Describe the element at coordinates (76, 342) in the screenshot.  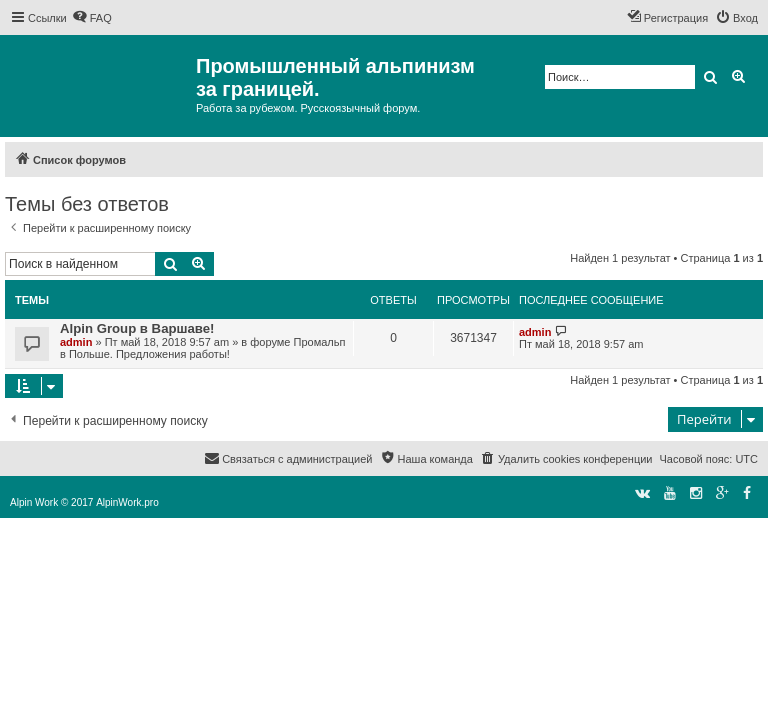
I see `admin` at that location.